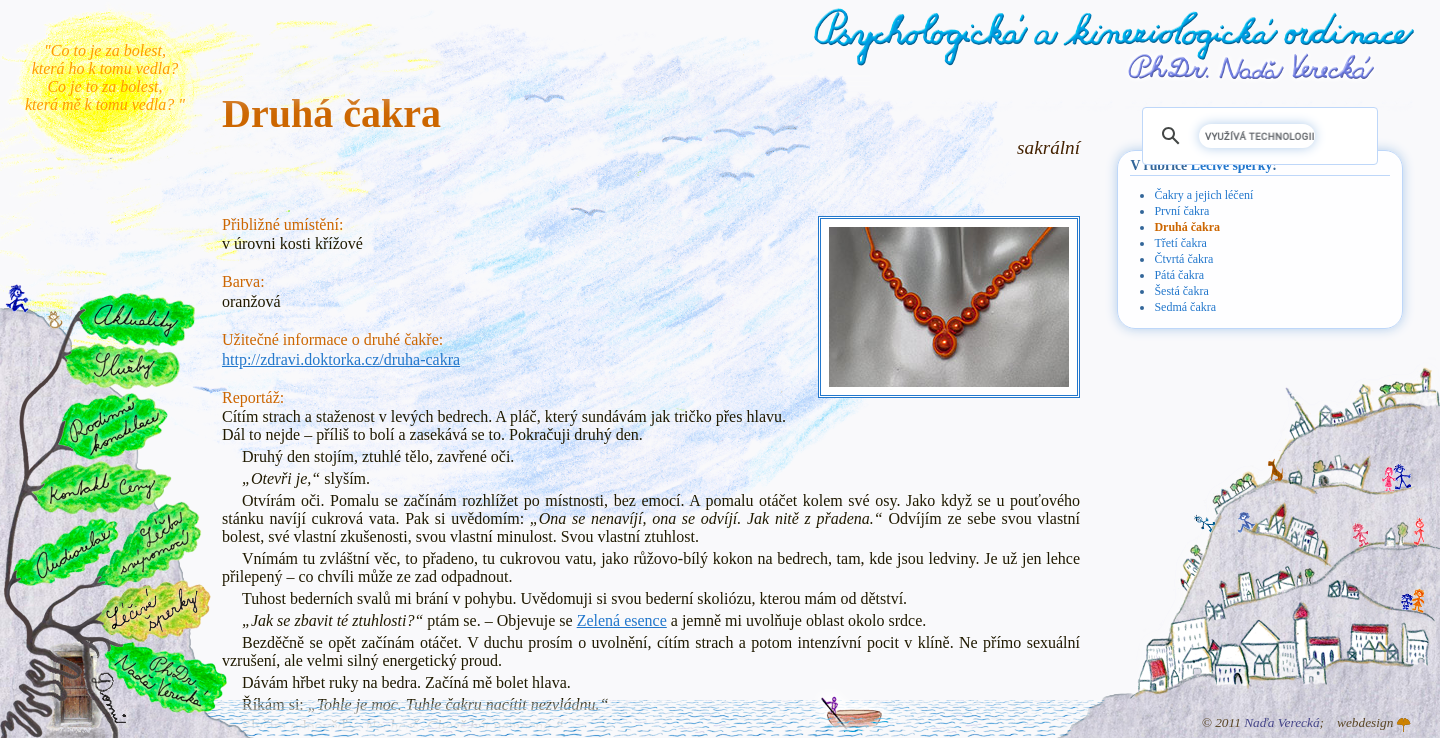  Describe the element at coordinates (341, 359) in the screenshot. I see `http://zdravi.doktorka.cz/druha-cakra` at that location.